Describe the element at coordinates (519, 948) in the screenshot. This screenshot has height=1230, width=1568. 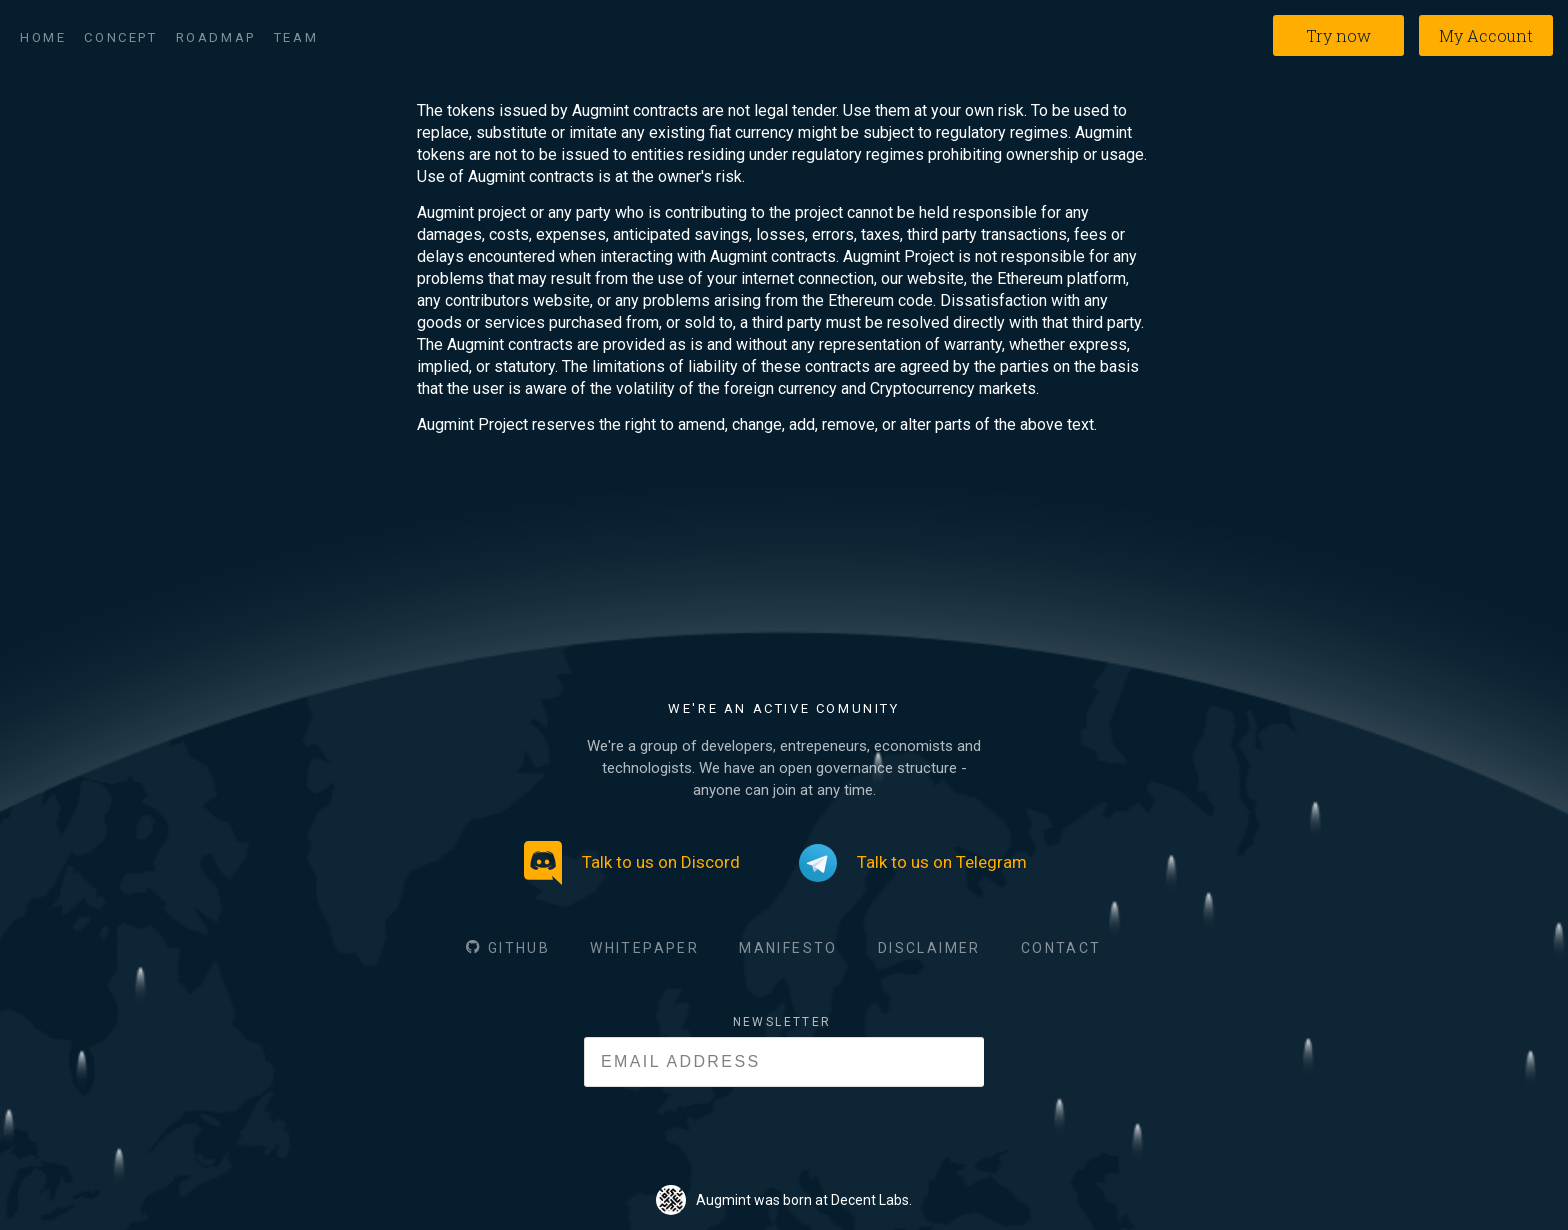
I see `GITHUB` at that location.